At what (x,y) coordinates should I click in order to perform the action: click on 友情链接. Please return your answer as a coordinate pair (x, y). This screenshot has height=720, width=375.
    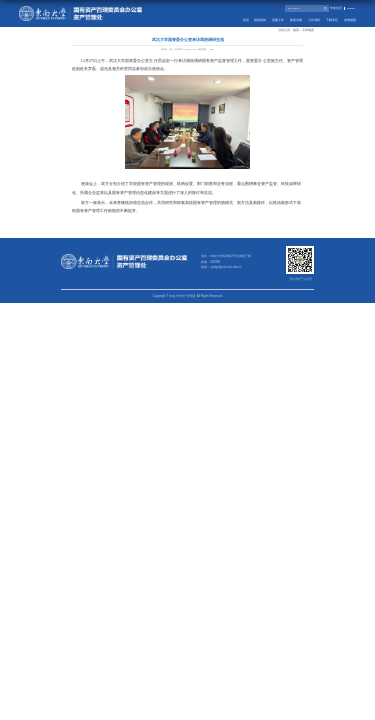
    Looking at the image, I should click on (350, 20).